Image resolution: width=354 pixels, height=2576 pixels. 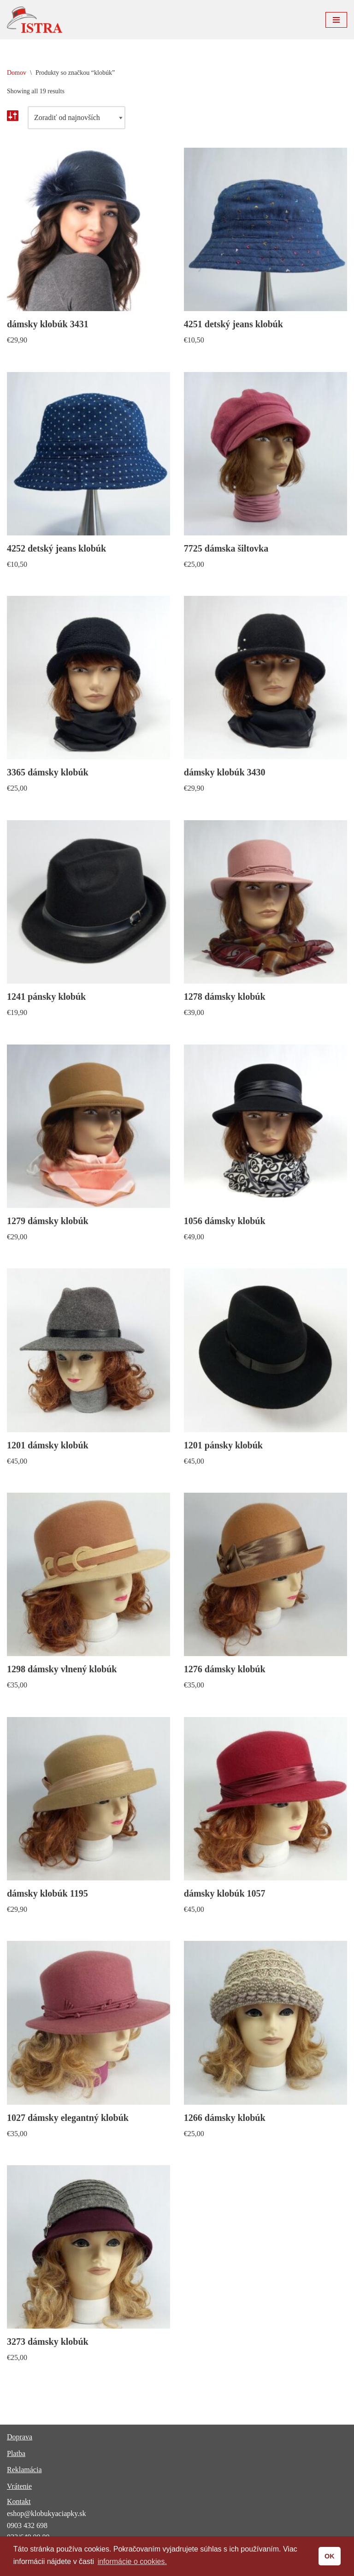 I want to click on [ISTRA klobúky a čiapky], so click(x=34, y=19).